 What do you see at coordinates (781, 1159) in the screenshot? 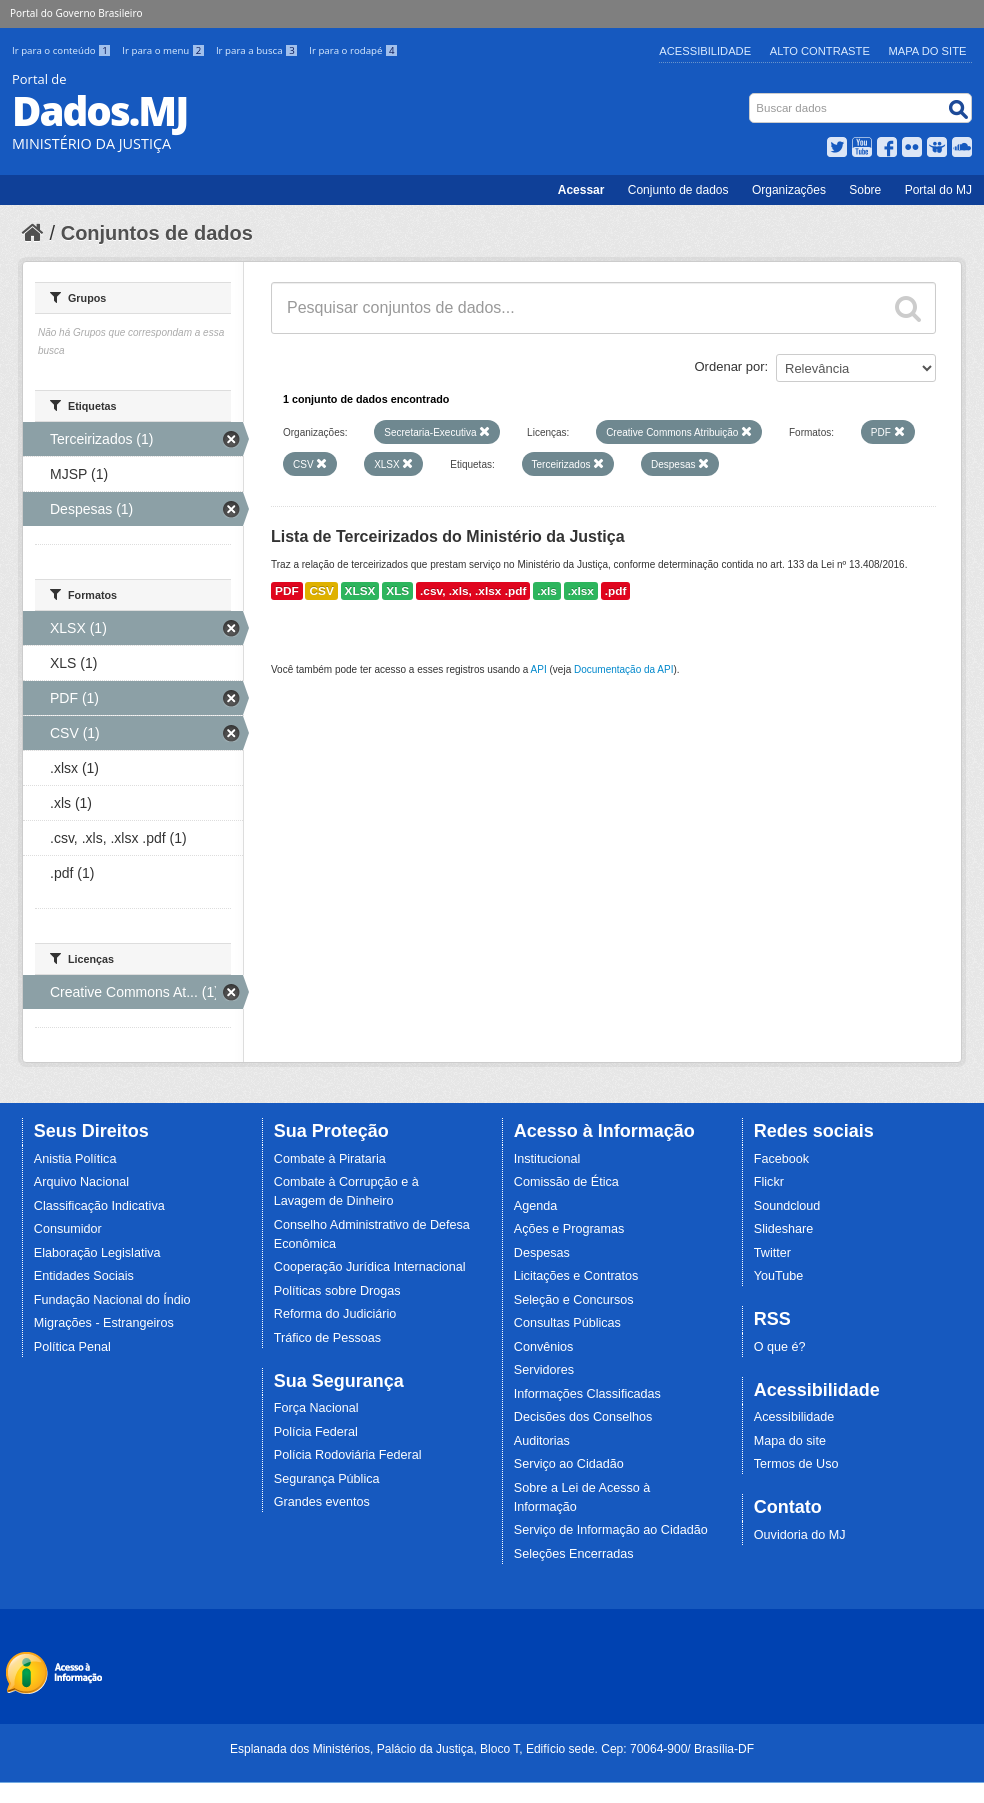
I see `Facebook` at bounding box center [781, 1159].